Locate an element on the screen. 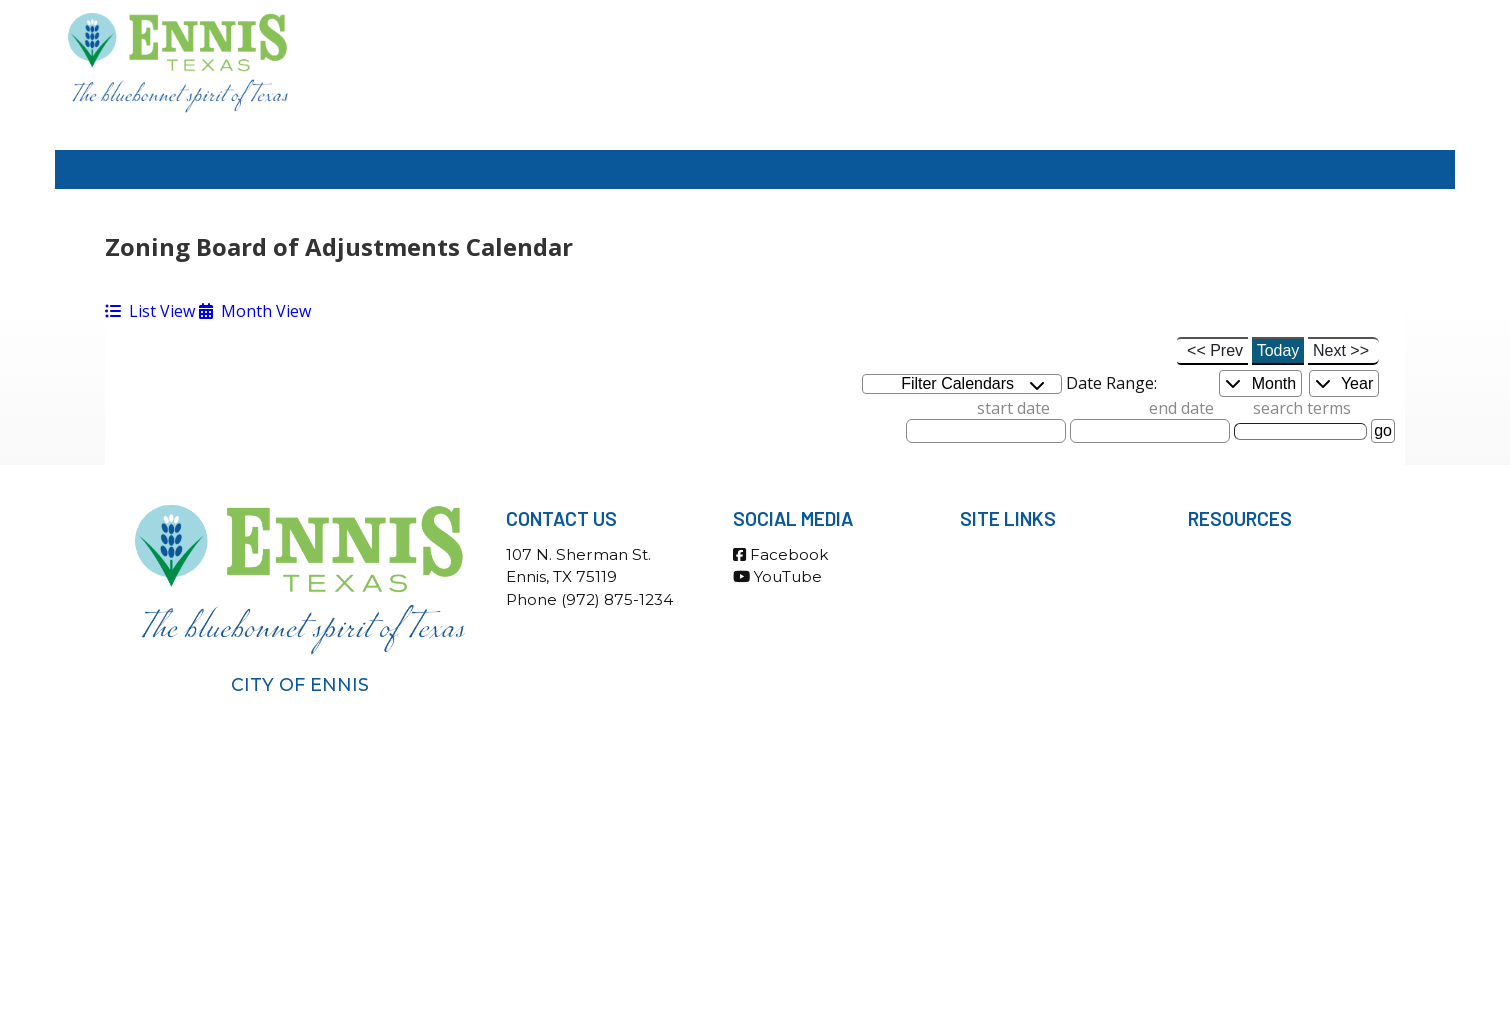  go is located at coordinates (1383, 430).